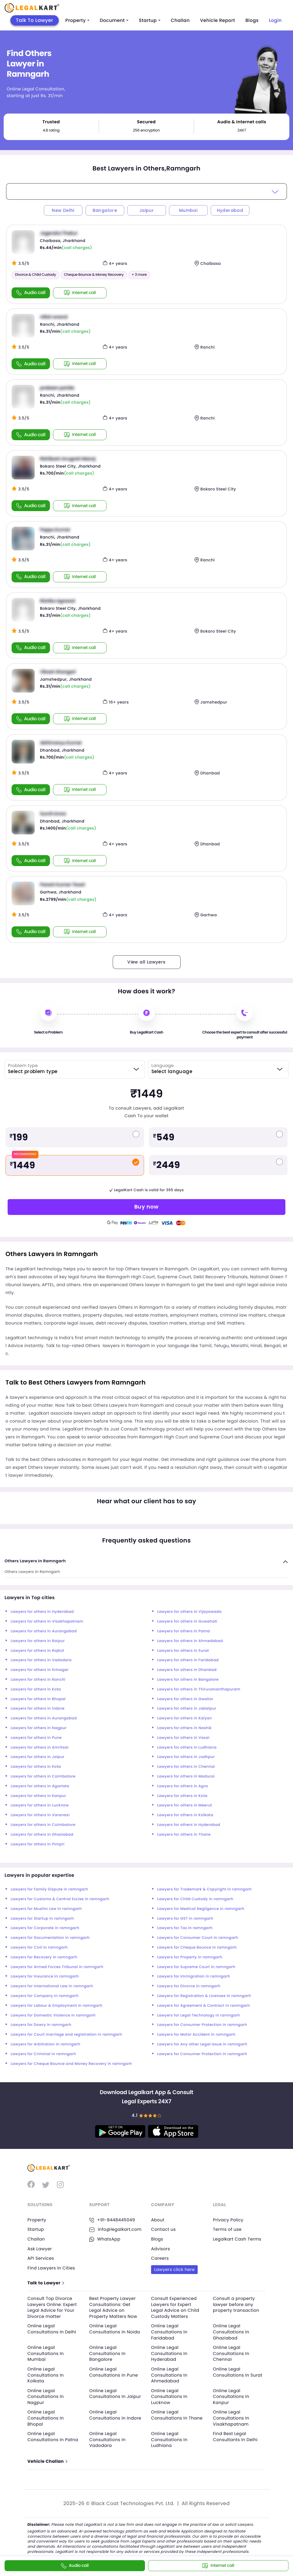  Describe the element at coordinates (45, 2375) in the screenshot. I see `Online Legal Consultations In Kolkata` at that location.